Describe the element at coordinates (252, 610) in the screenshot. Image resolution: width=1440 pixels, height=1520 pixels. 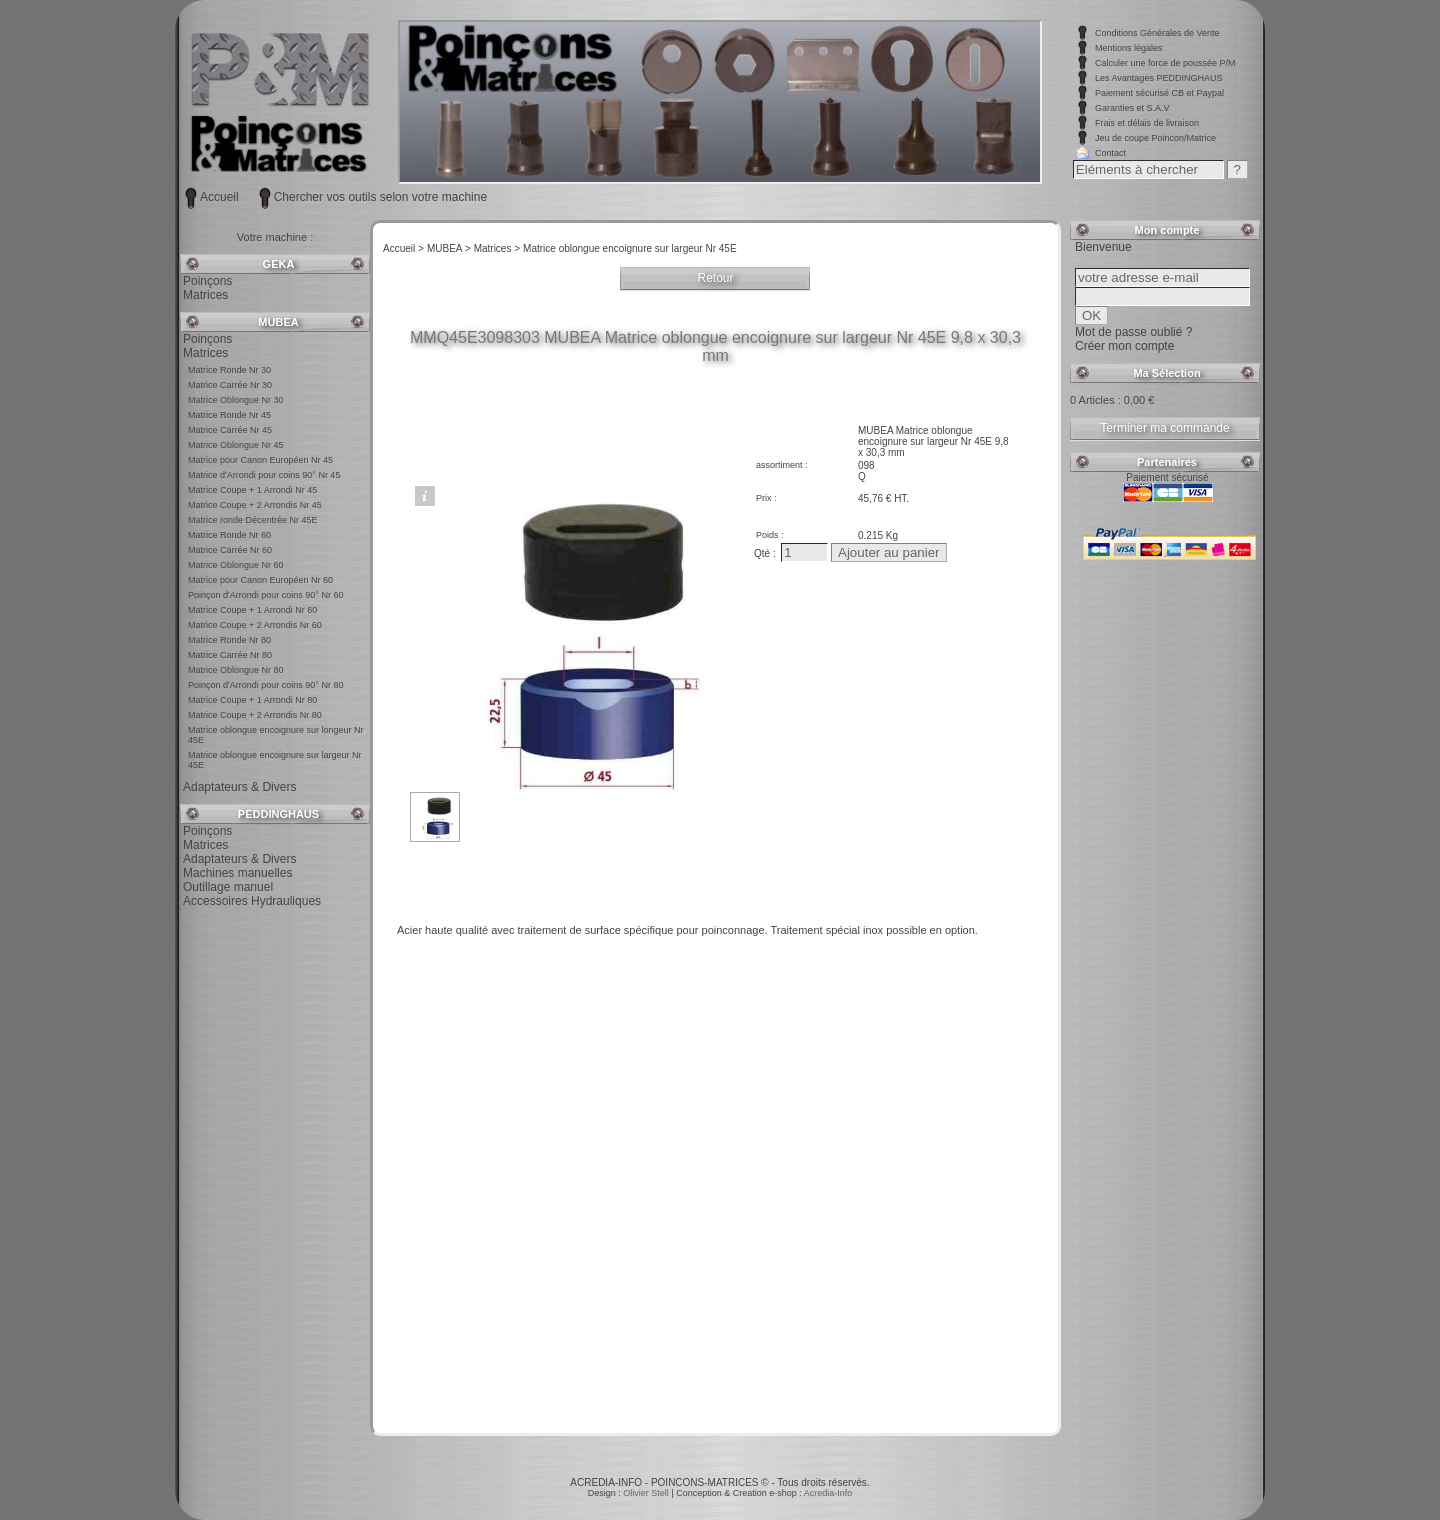
I see `Matrice Coupe + 1 Arrondi Nr 60` at that location.